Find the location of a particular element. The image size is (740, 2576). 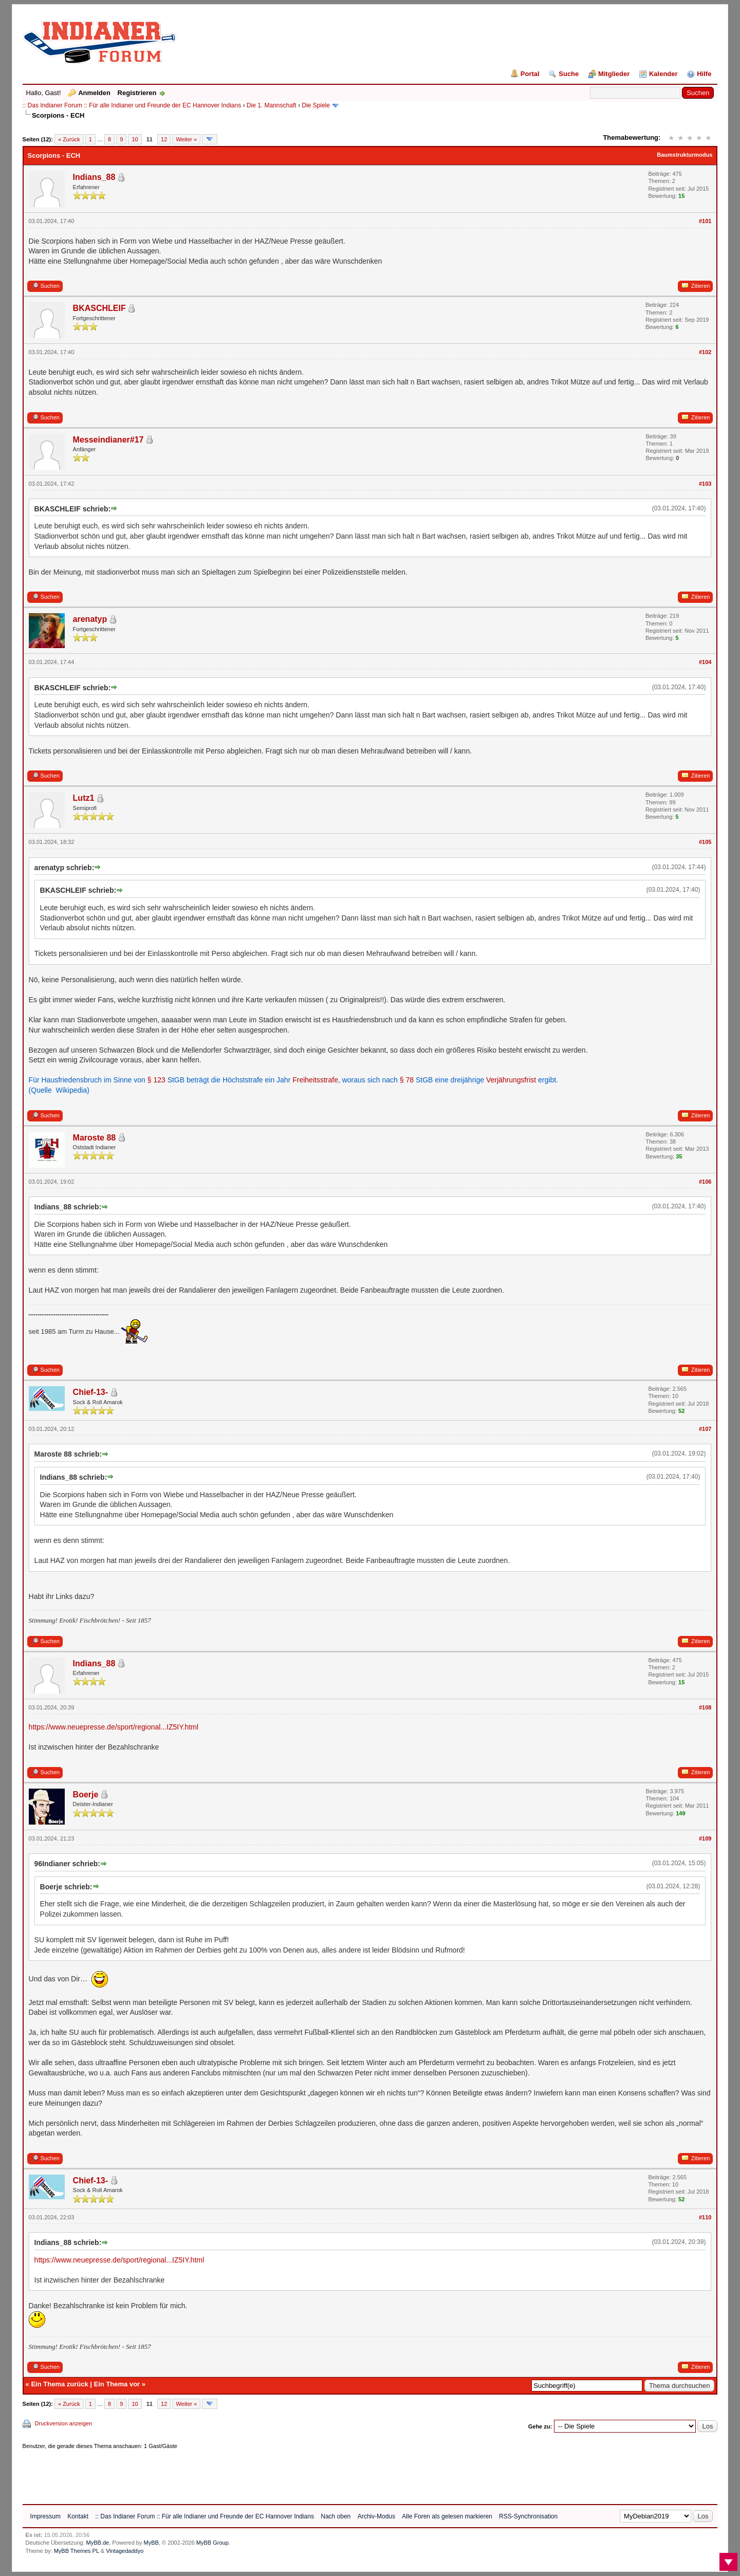

Anmelden is located at coordinates (94, 93).